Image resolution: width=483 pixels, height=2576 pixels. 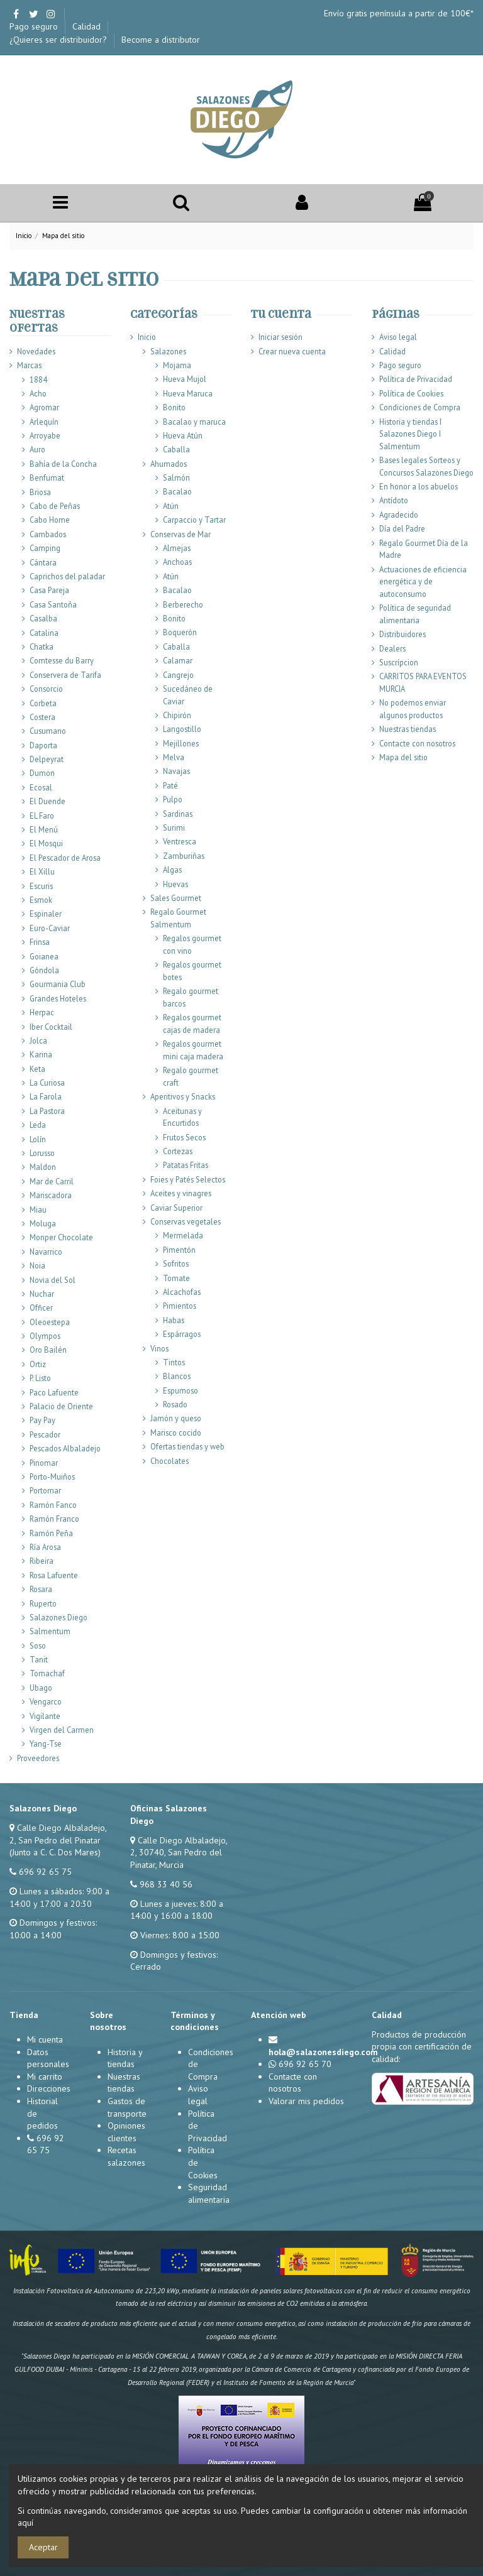 What do you see at coordinates (185, 1221) in the screenshot?
I see `Conservas vegetales` at bounding box center [185, 1221].